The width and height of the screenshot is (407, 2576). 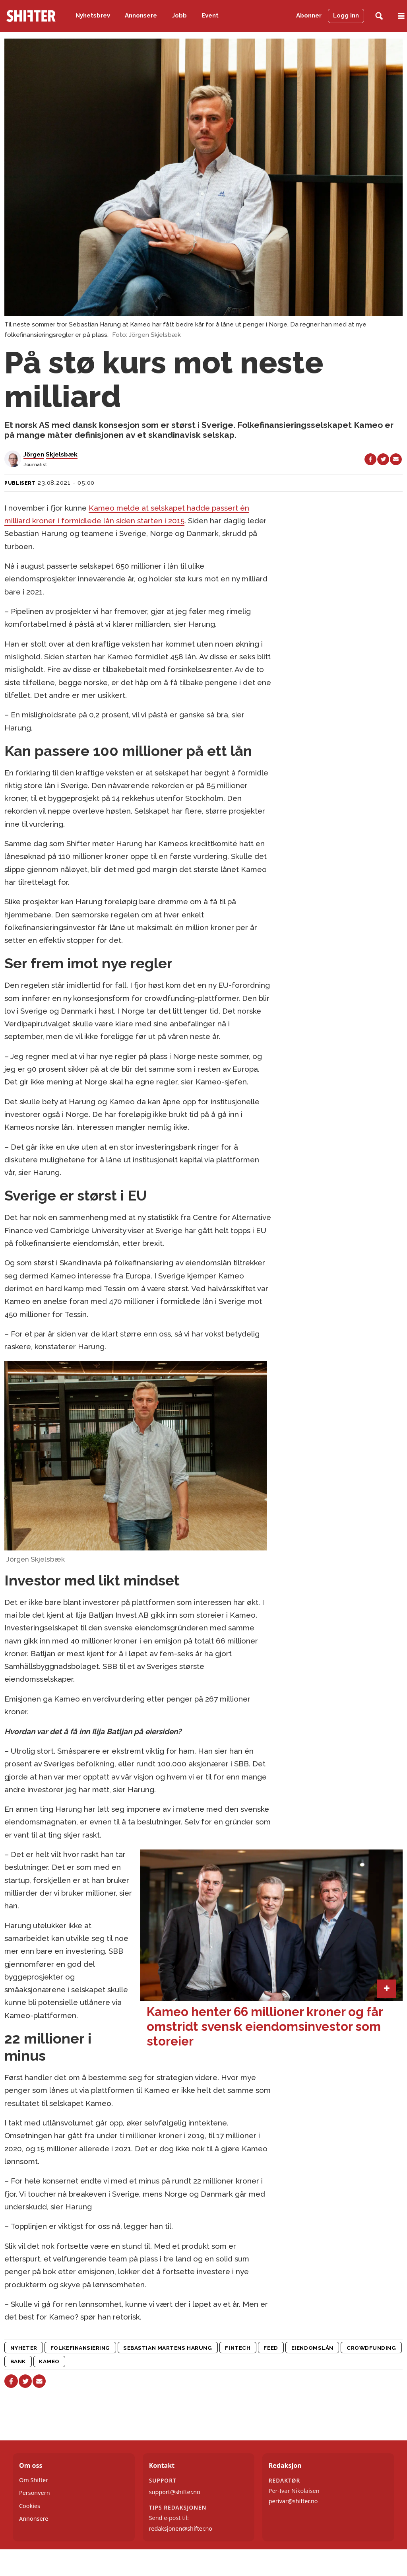 I want to click on Jobb, so click(x=179, y=15).